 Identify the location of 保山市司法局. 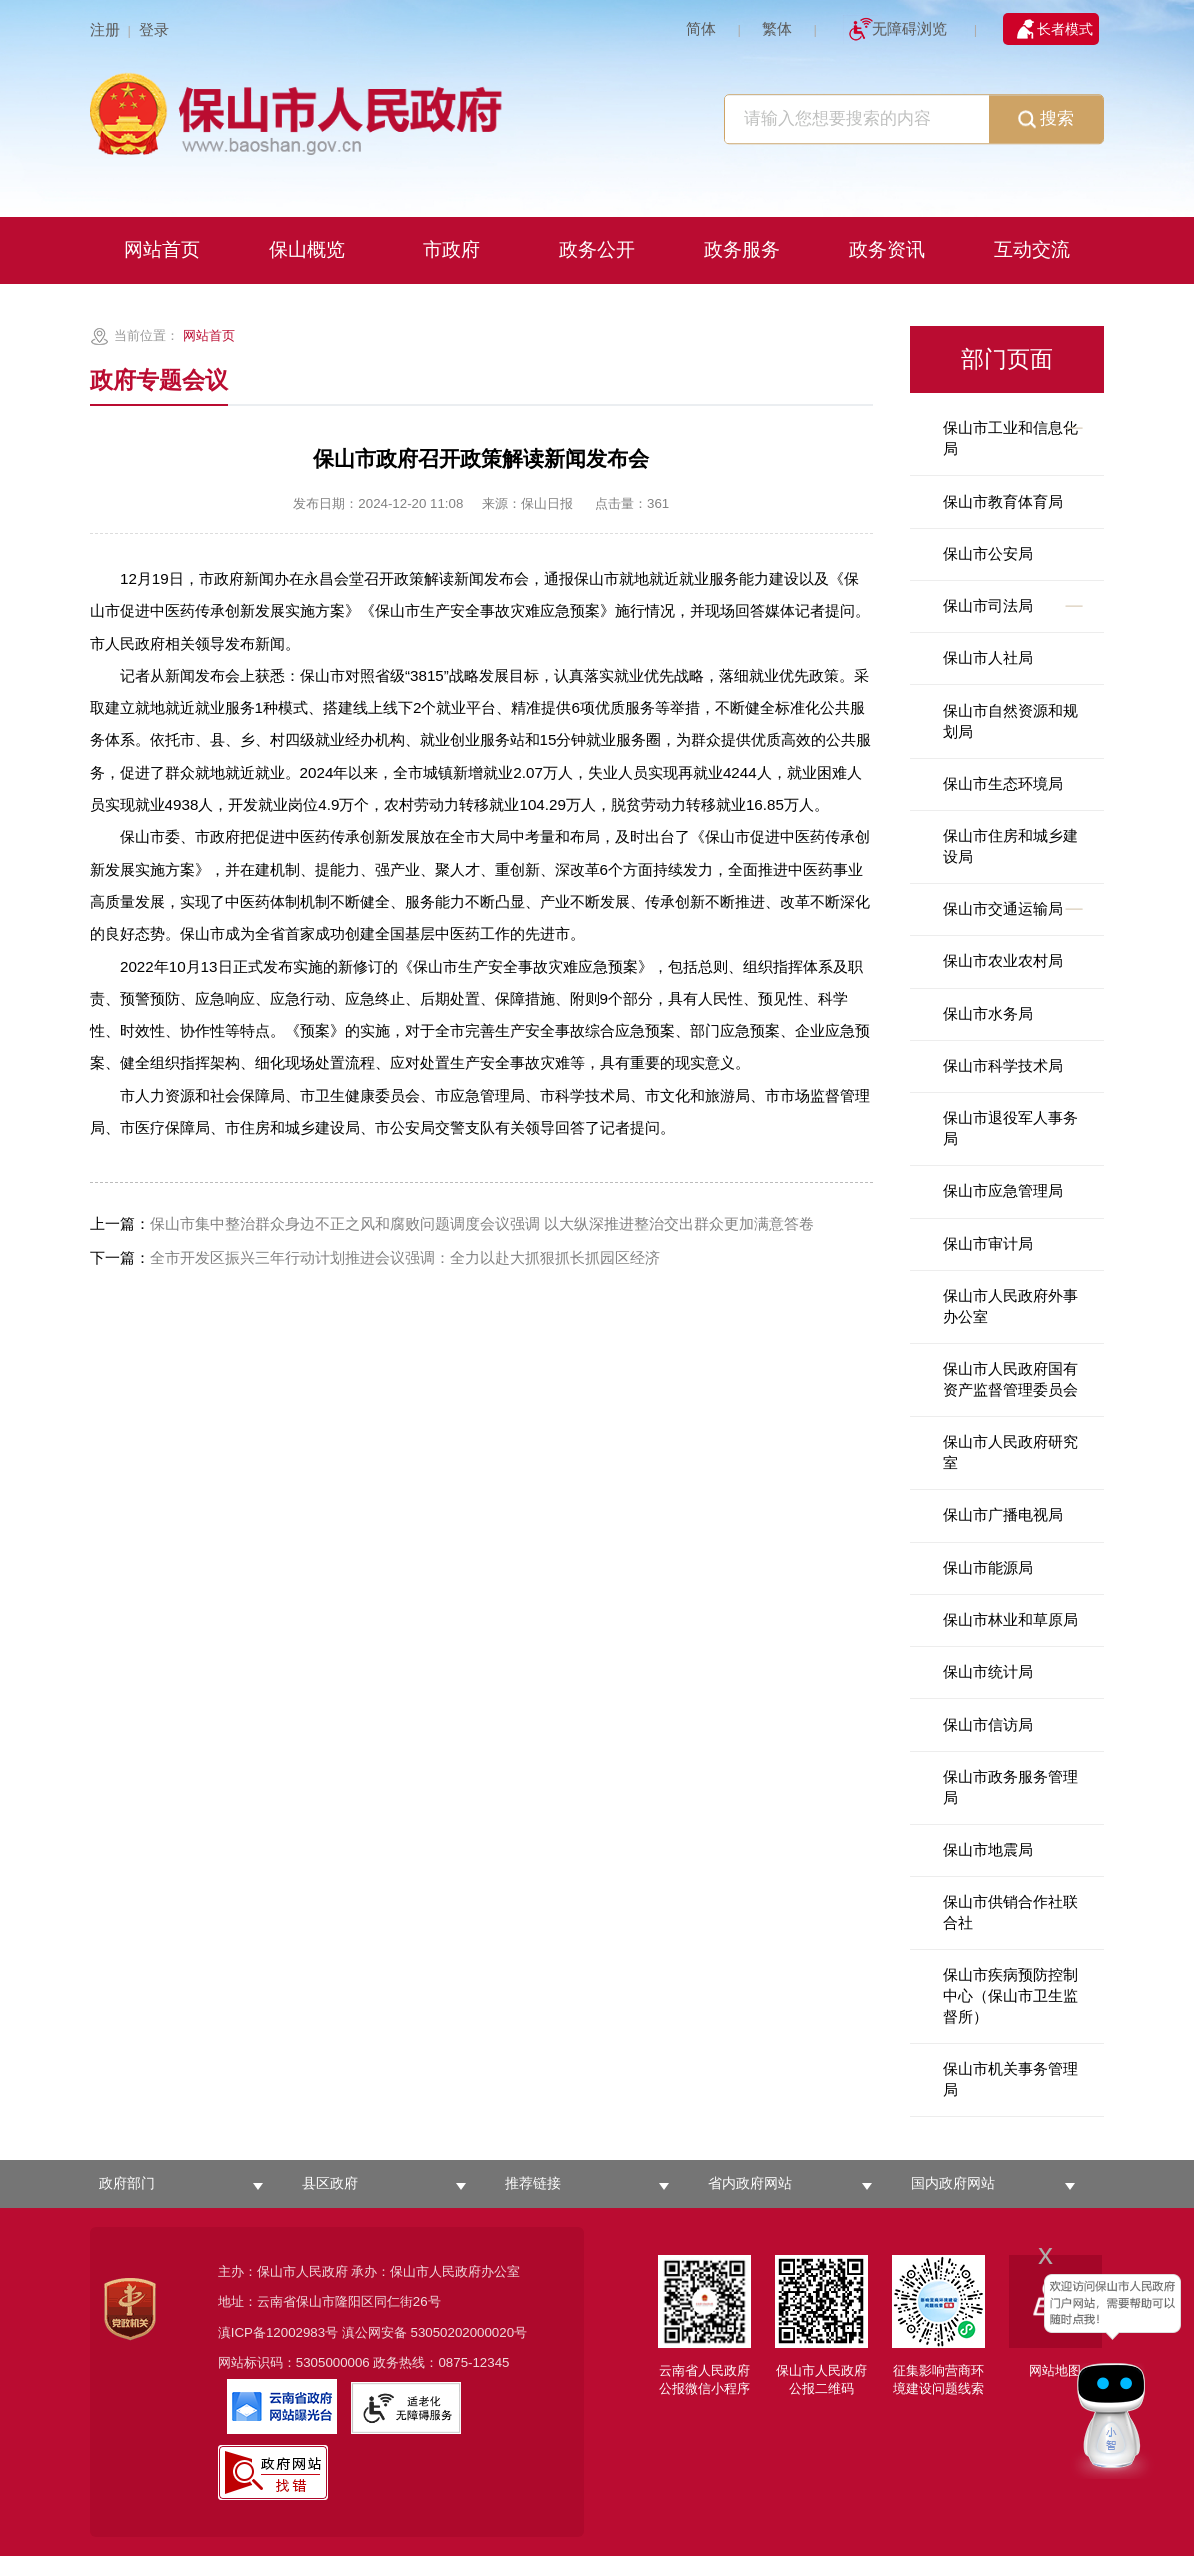
(988, 605).